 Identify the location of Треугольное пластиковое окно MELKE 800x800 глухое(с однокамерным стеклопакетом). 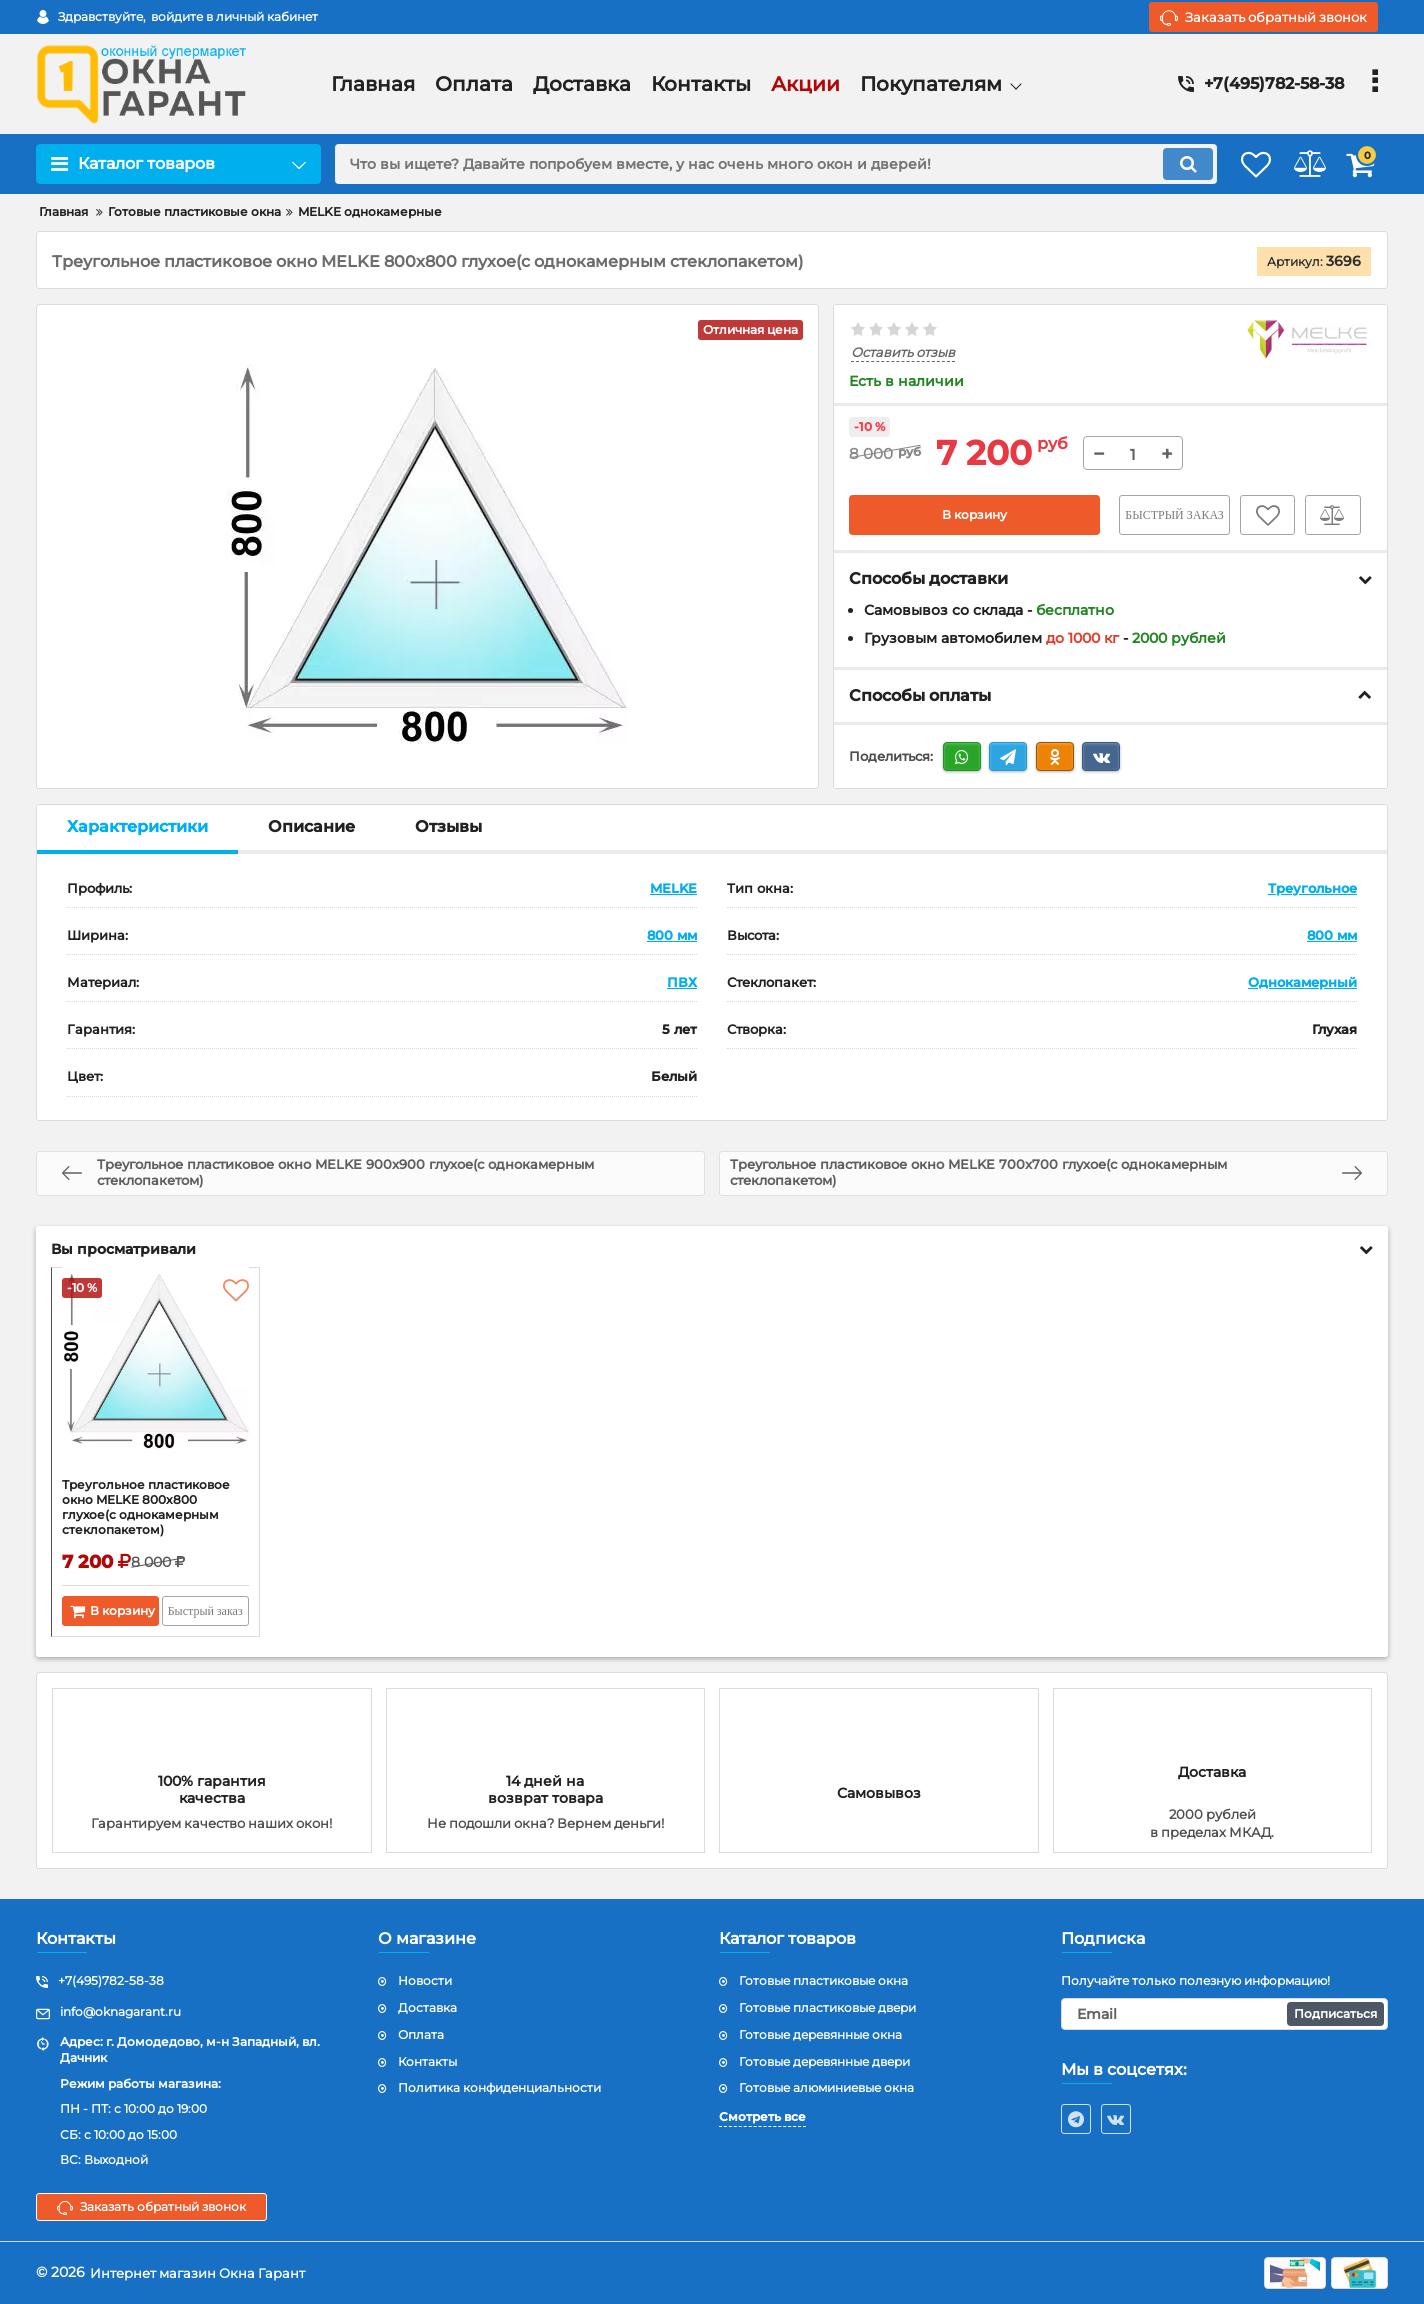
(153, 1521).